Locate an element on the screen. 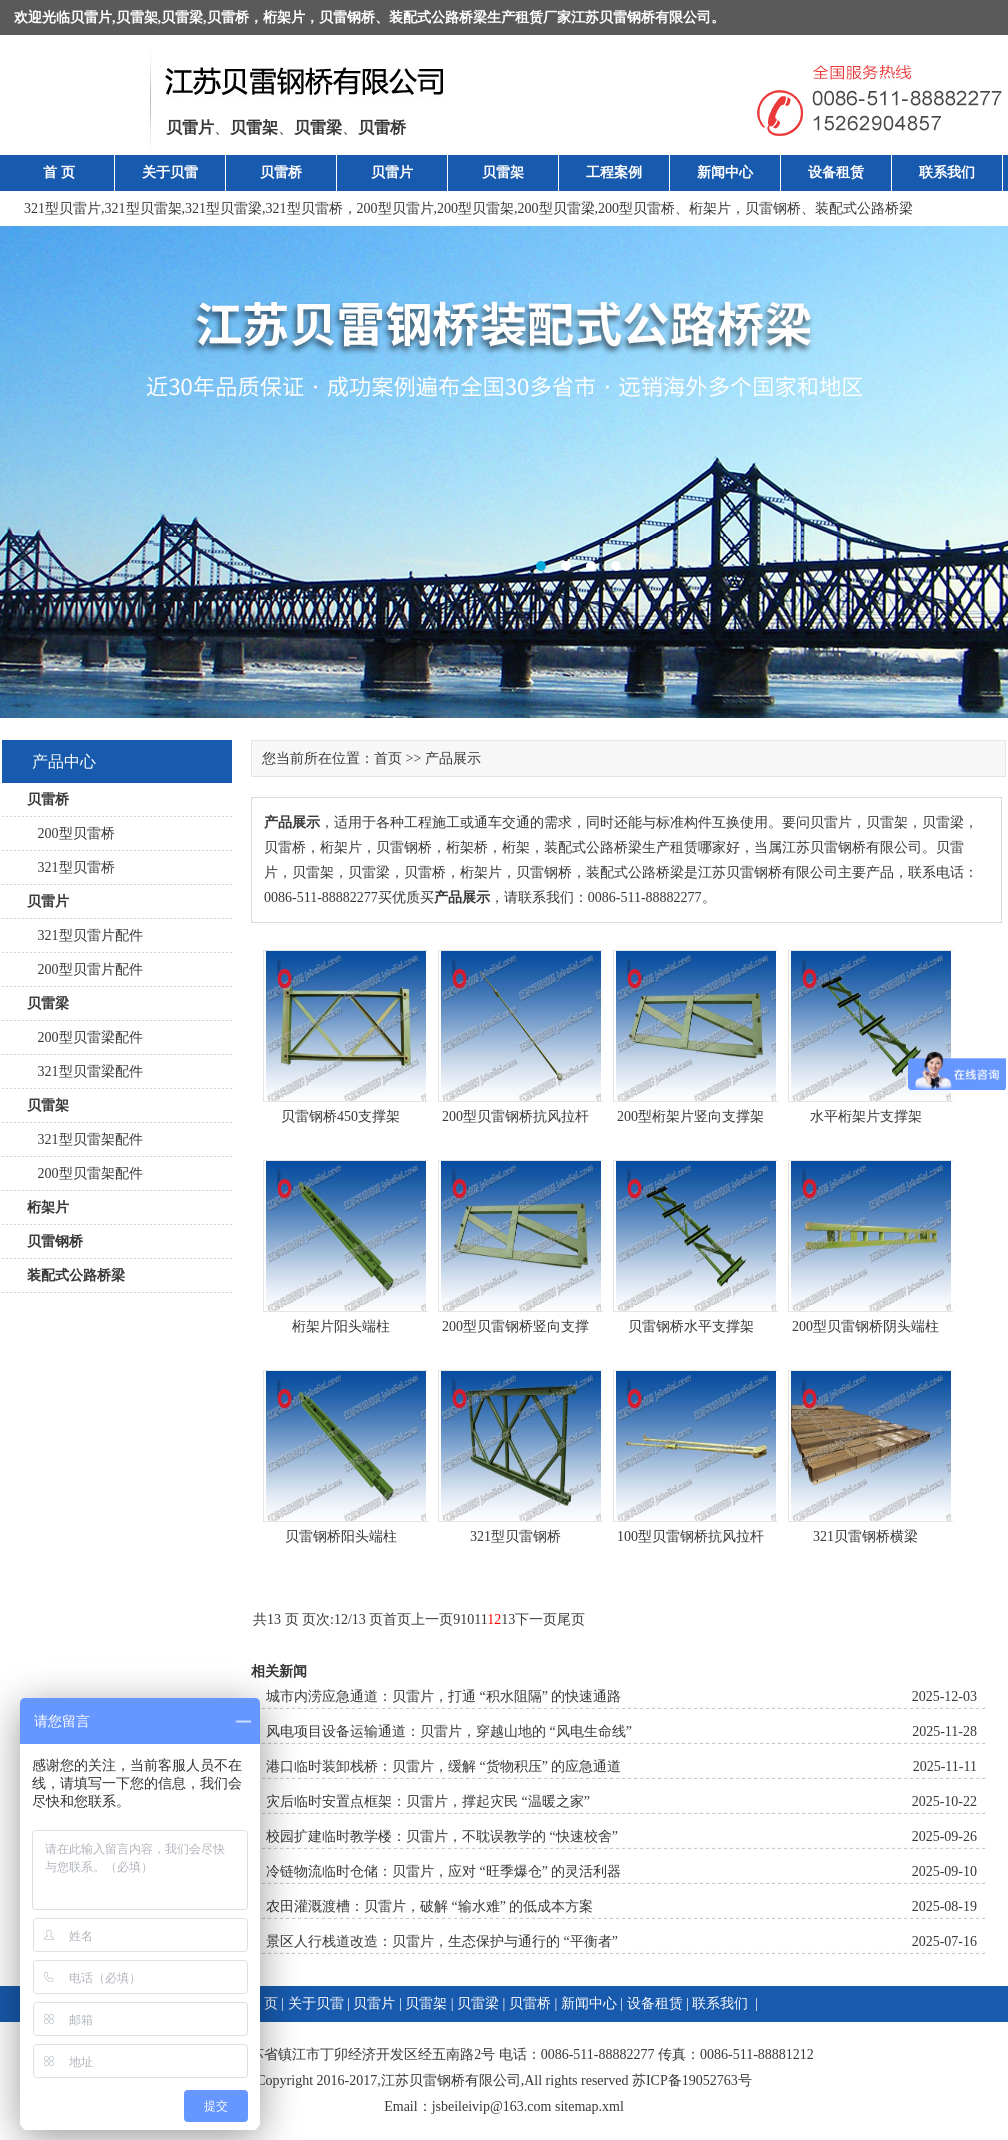 The width and height of the screenshot is (1008, 2140). 贝雷桥 is located at coordinates (228, 17).